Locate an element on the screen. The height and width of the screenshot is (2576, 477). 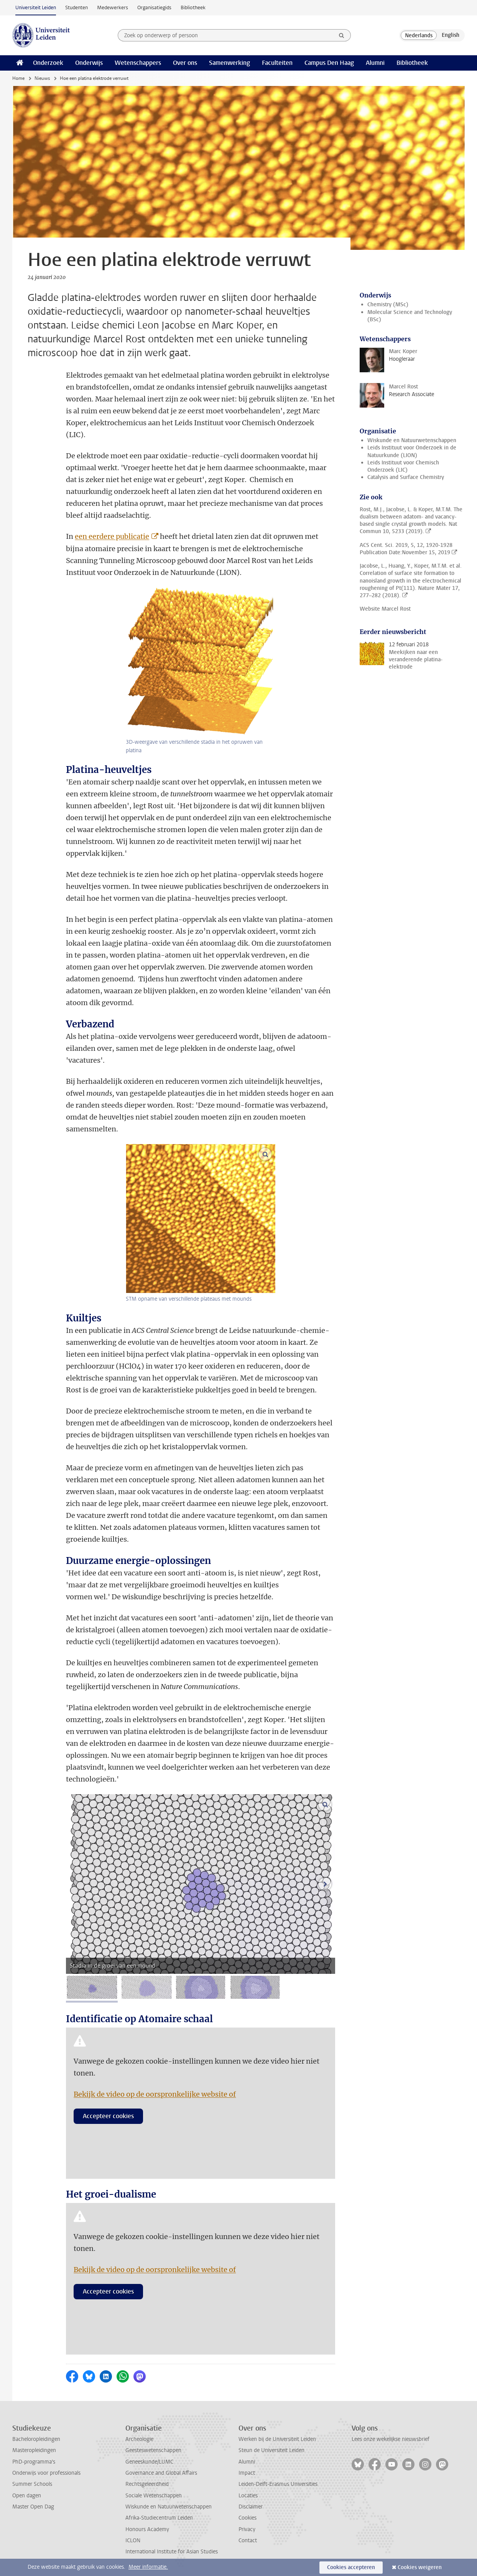
Onderwijs voor professionals is located at coordinates (46, 2473).